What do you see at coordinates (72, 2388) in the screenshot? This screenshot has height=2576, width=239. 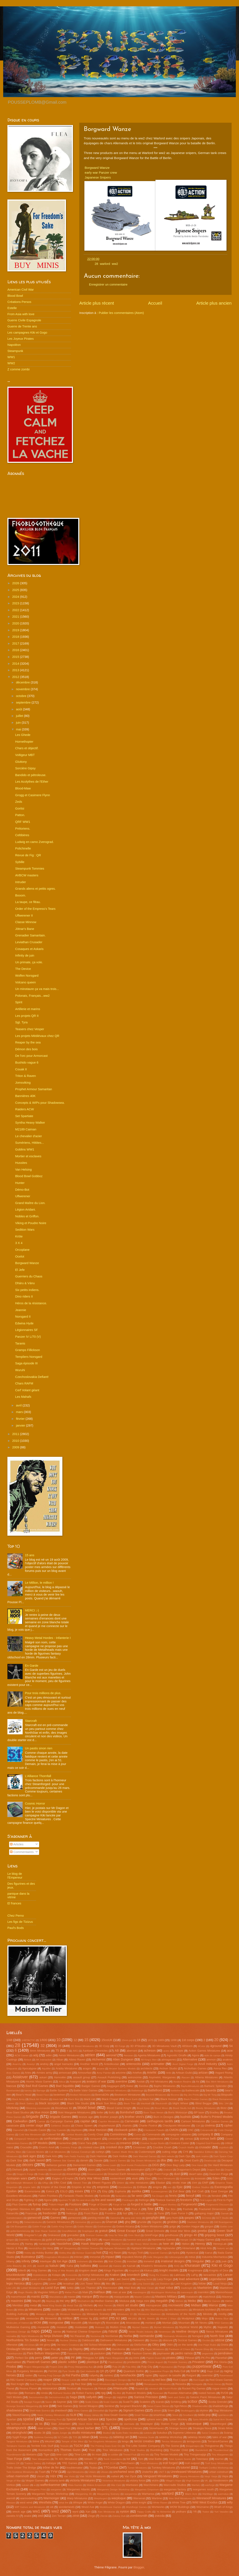 I see `Riceball` at bounding box center [72, 2388].